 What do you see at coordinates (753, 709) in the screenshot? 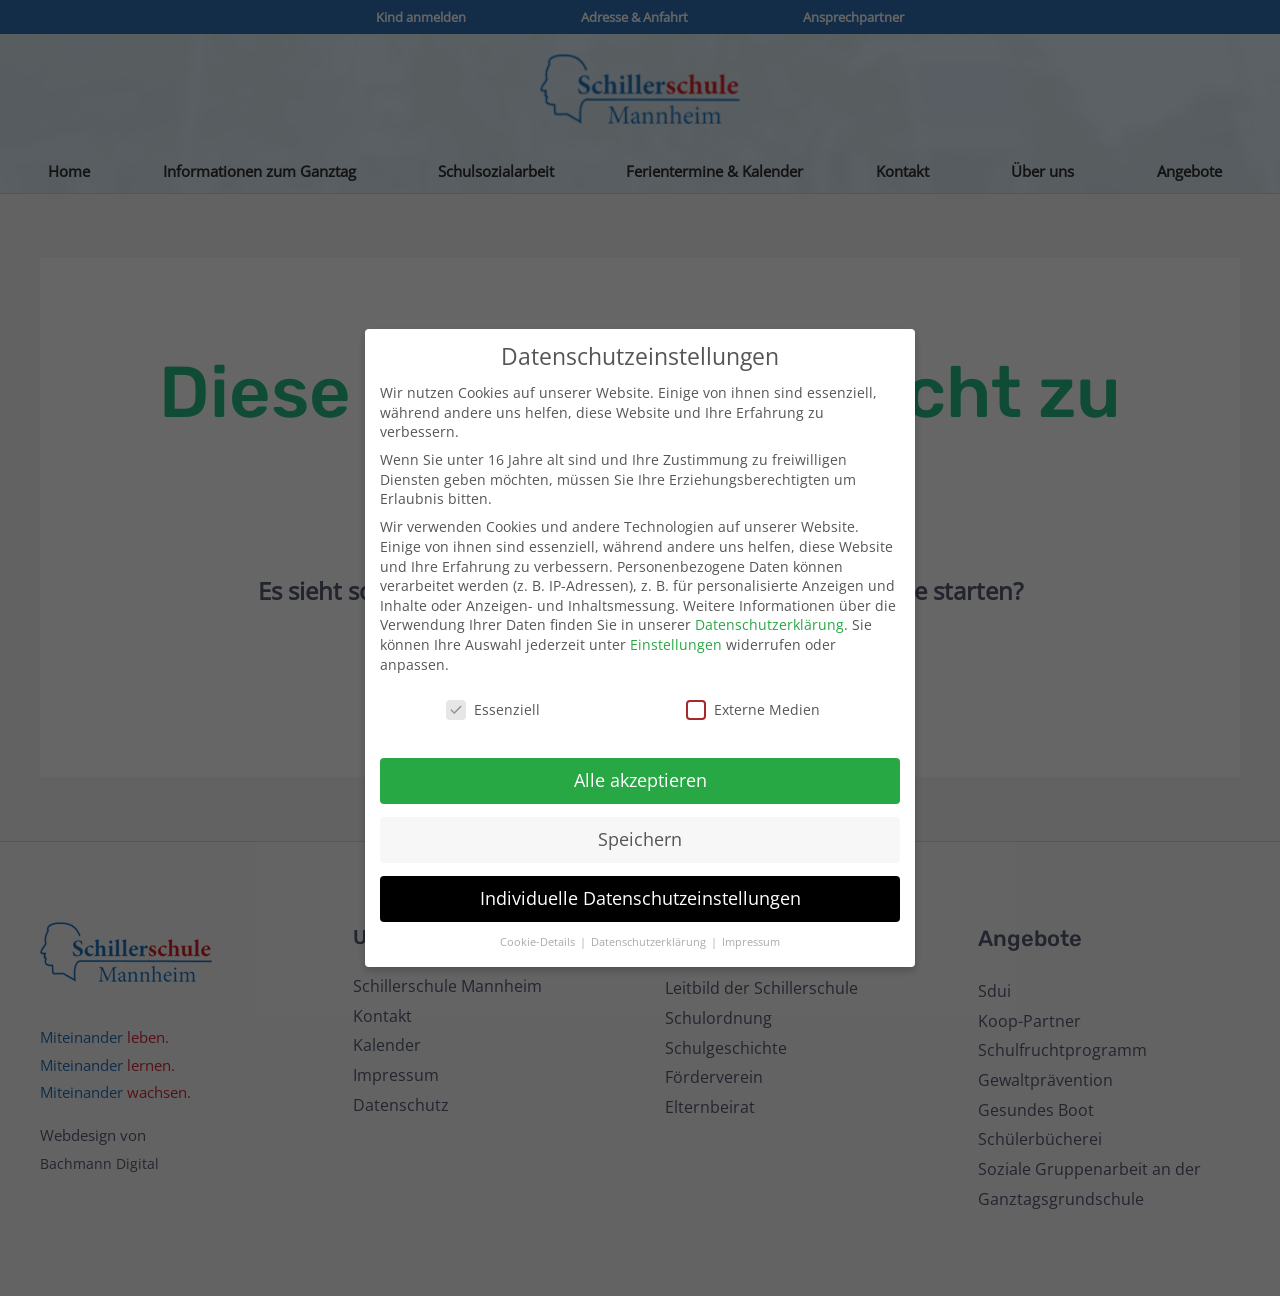
I see `Externe Medien` at bounding box center [753, 709].